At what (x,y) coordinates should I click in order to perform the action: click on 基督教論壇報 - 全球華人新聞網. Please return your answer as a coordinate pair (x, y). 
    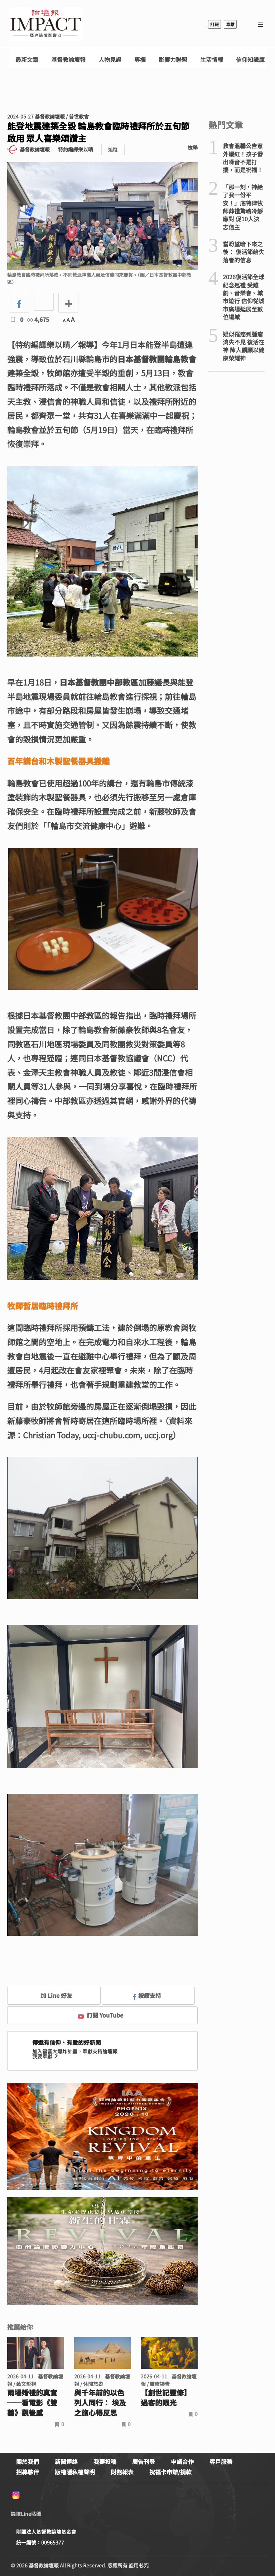
    Looking at the image, I should click on (45, 24).